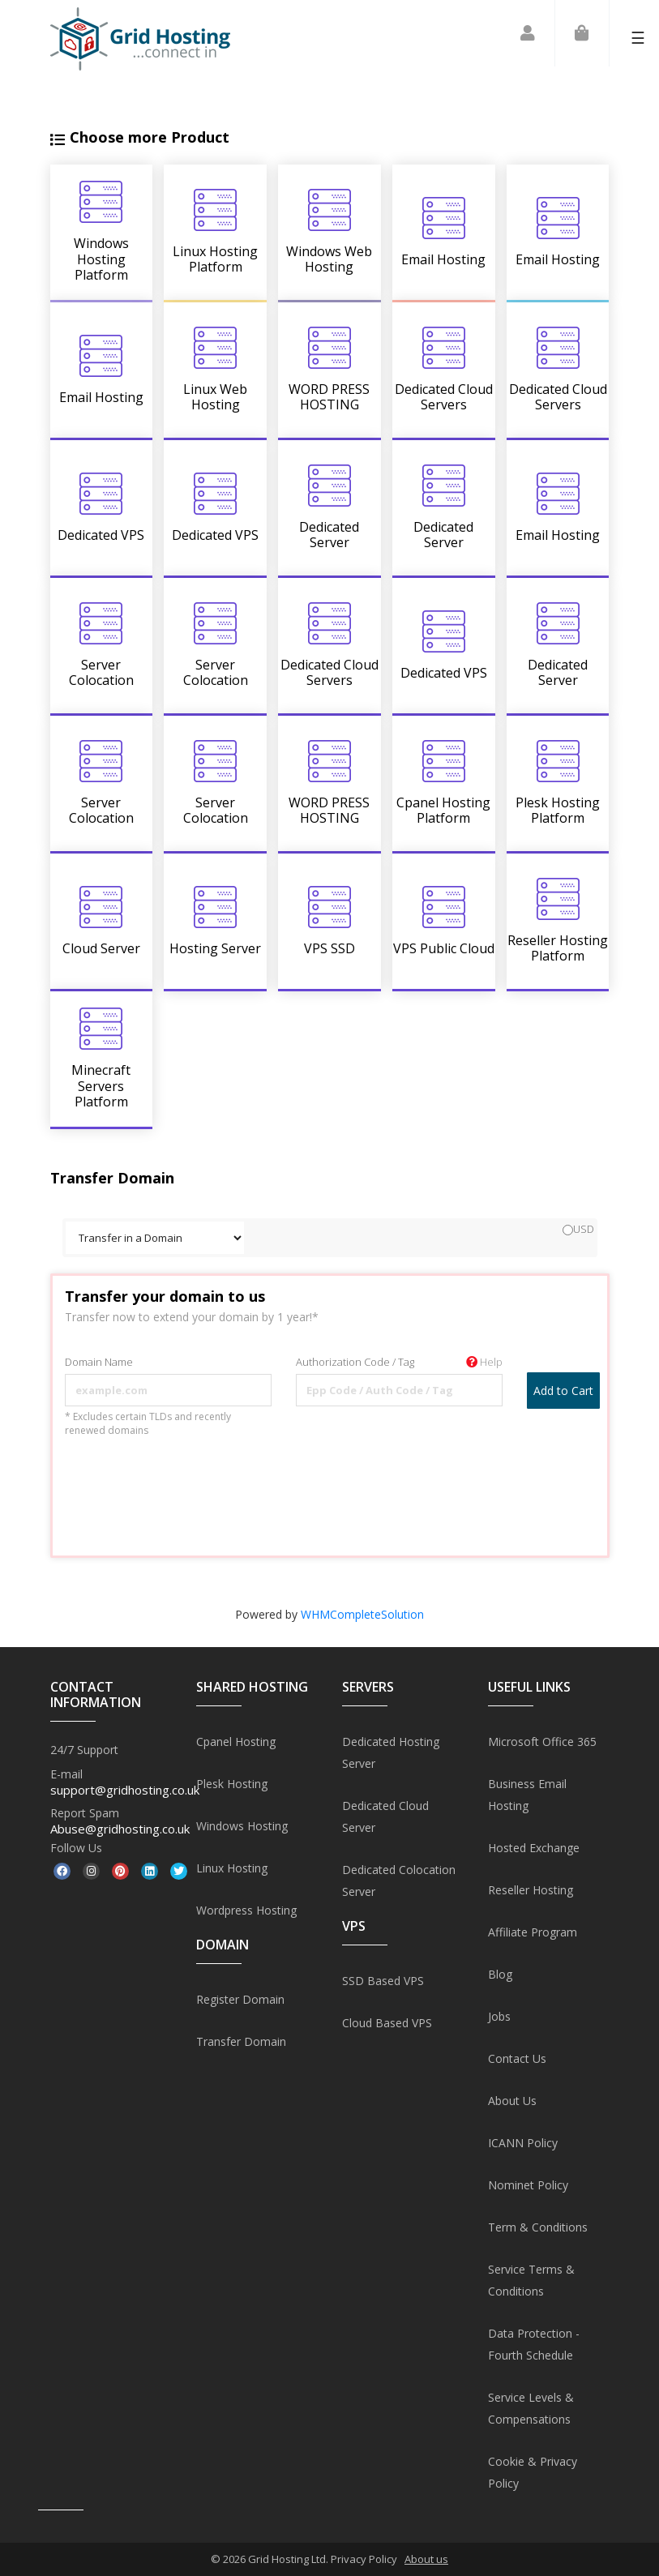 Image resolution: width=659 pixels, height=2576 pixels. Describe the element at coordinates (530, 1890) in the screenshot. I see `Reseller Hosting` at that location.